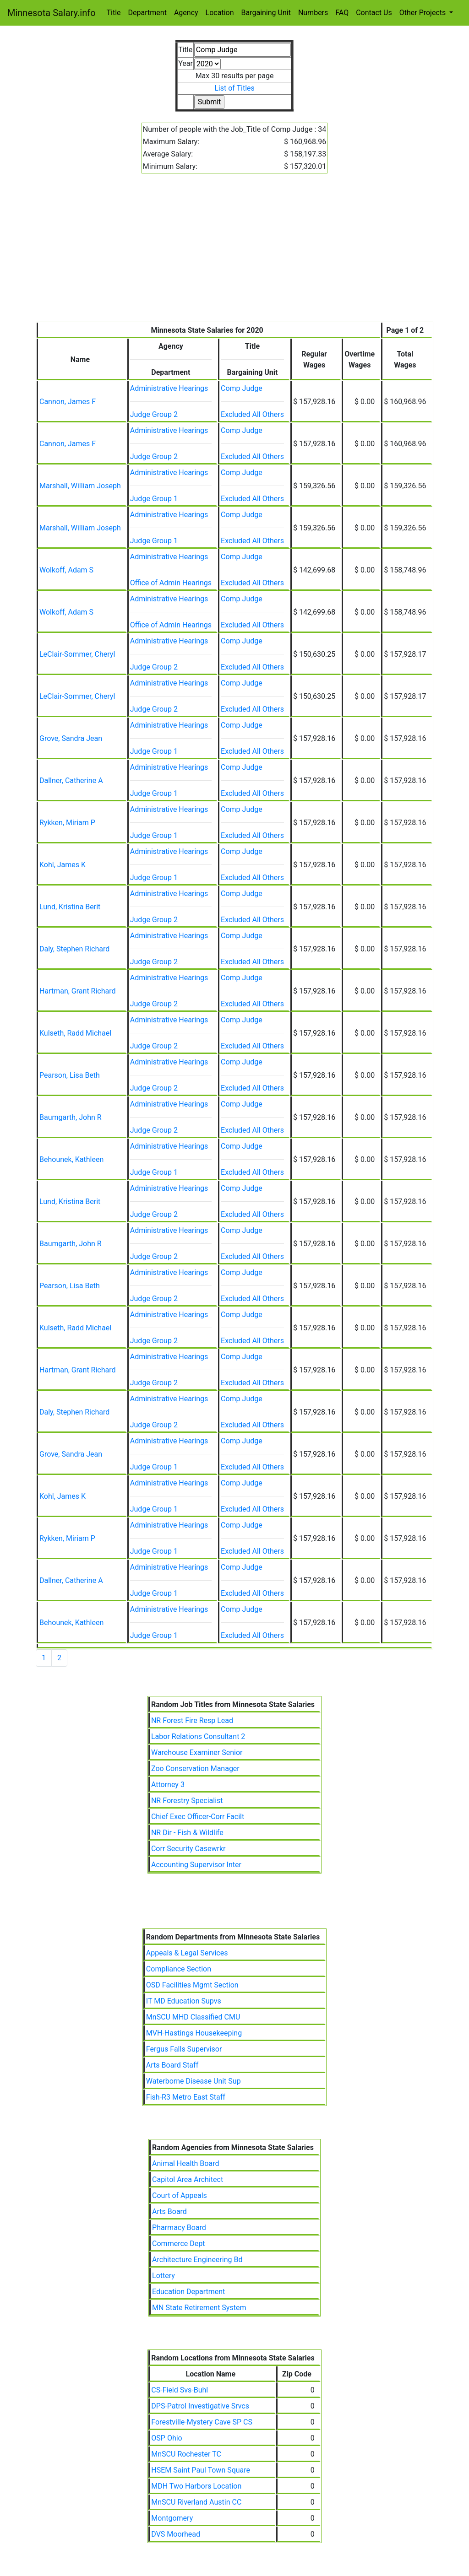 This screenshot has width=469, height=2576. Describe the element at coordinates (195, 1768) in the screenshot. I see `Zoo Conservation Manager` at that location.